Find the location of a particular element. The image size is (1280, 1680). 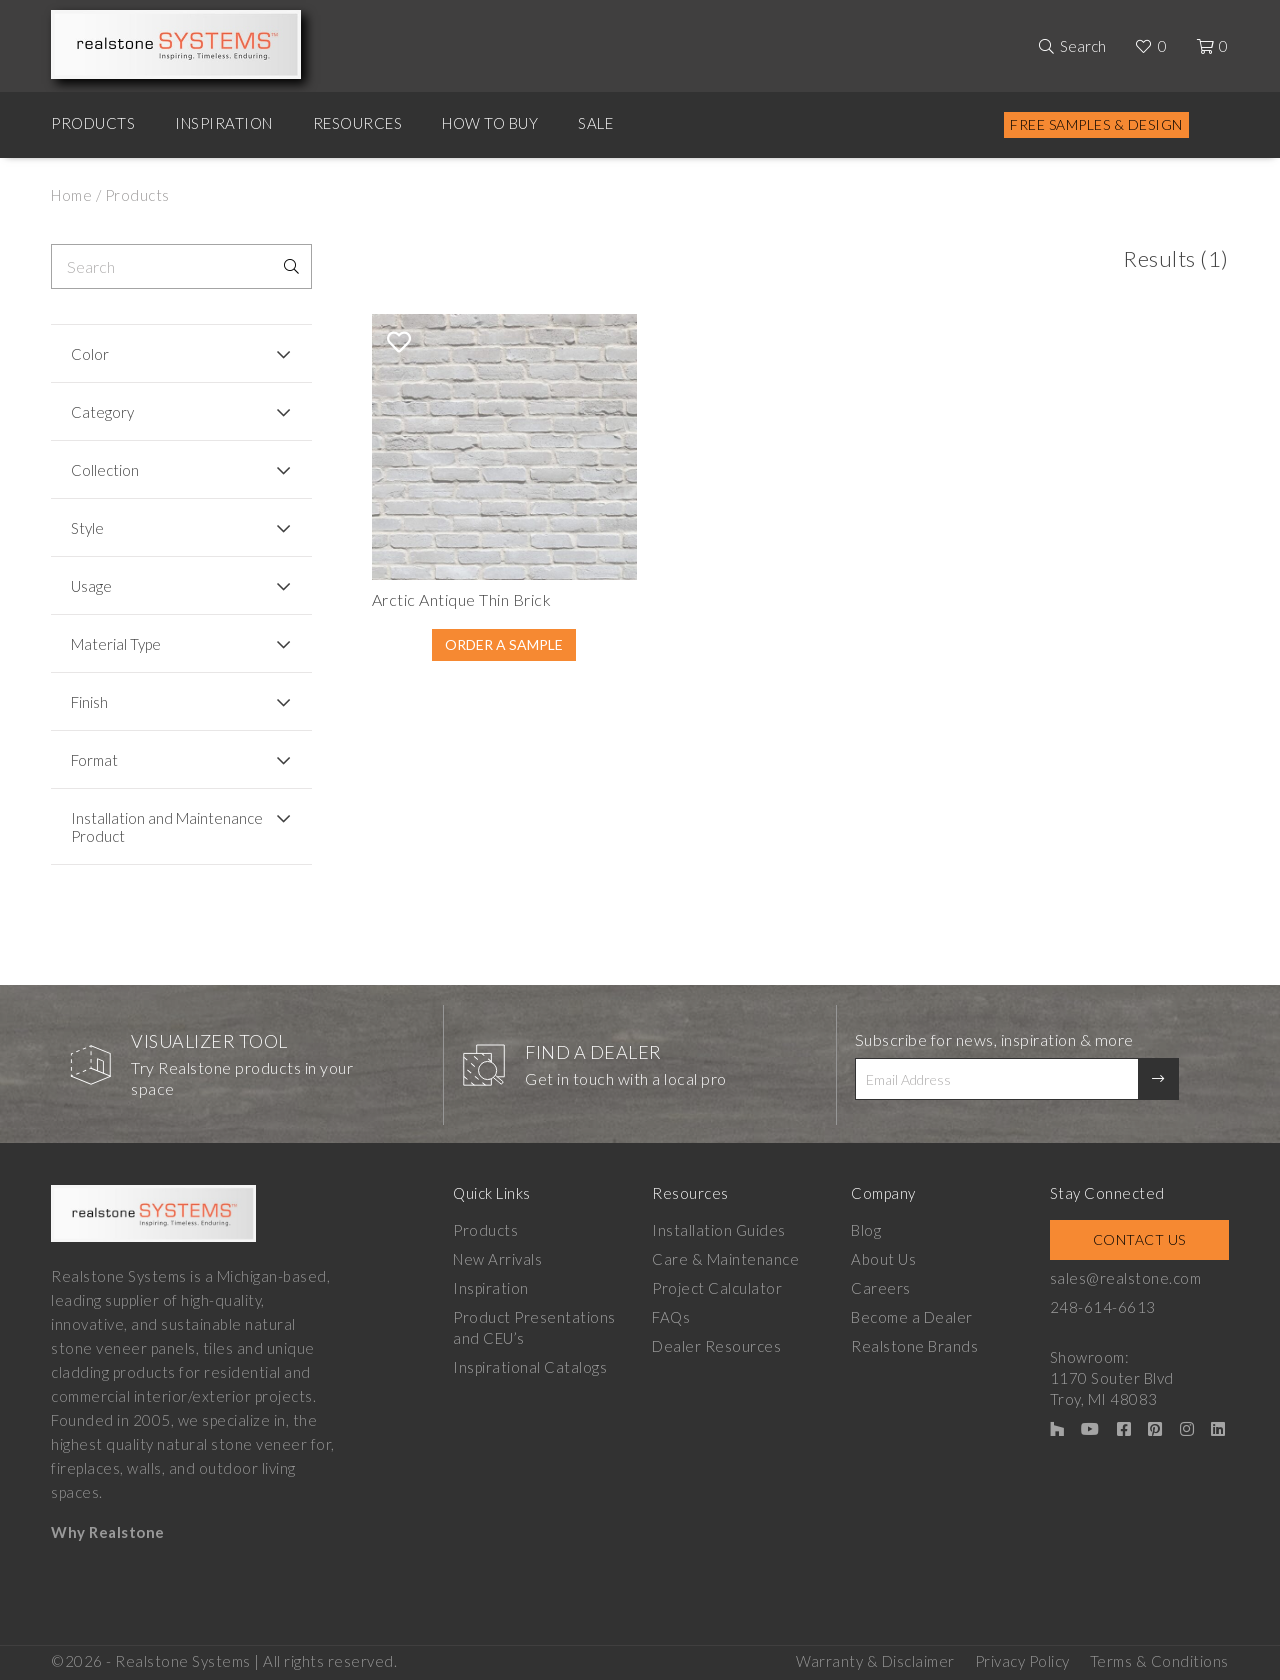

Finish is located at coordinates (89, 702).